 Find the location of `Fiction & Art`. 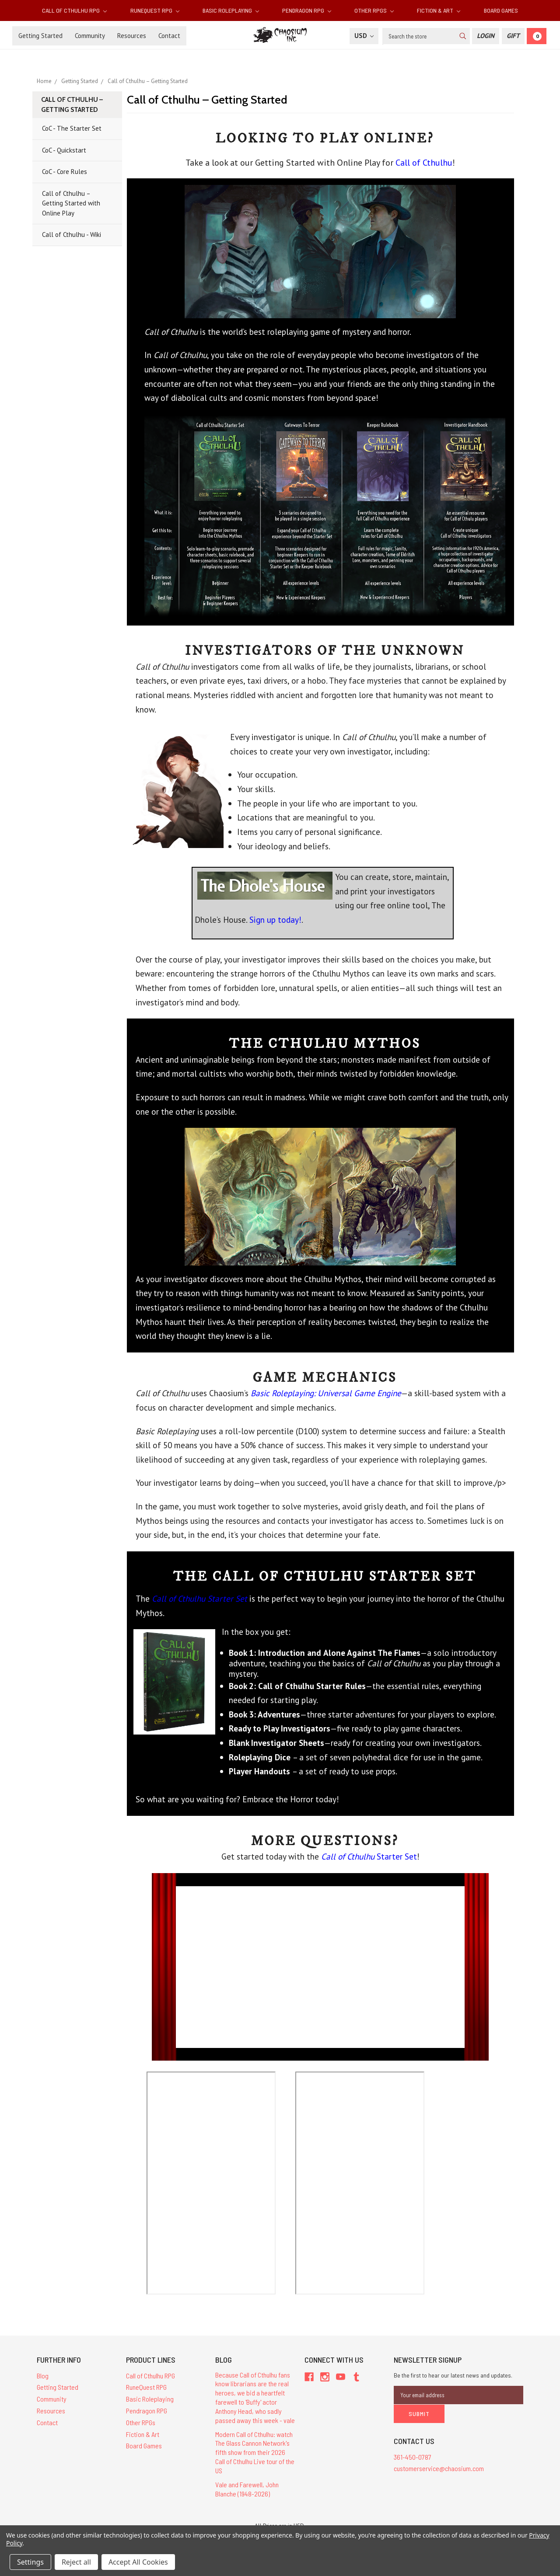

Fiction & Art is located at coordinates (438, 10).